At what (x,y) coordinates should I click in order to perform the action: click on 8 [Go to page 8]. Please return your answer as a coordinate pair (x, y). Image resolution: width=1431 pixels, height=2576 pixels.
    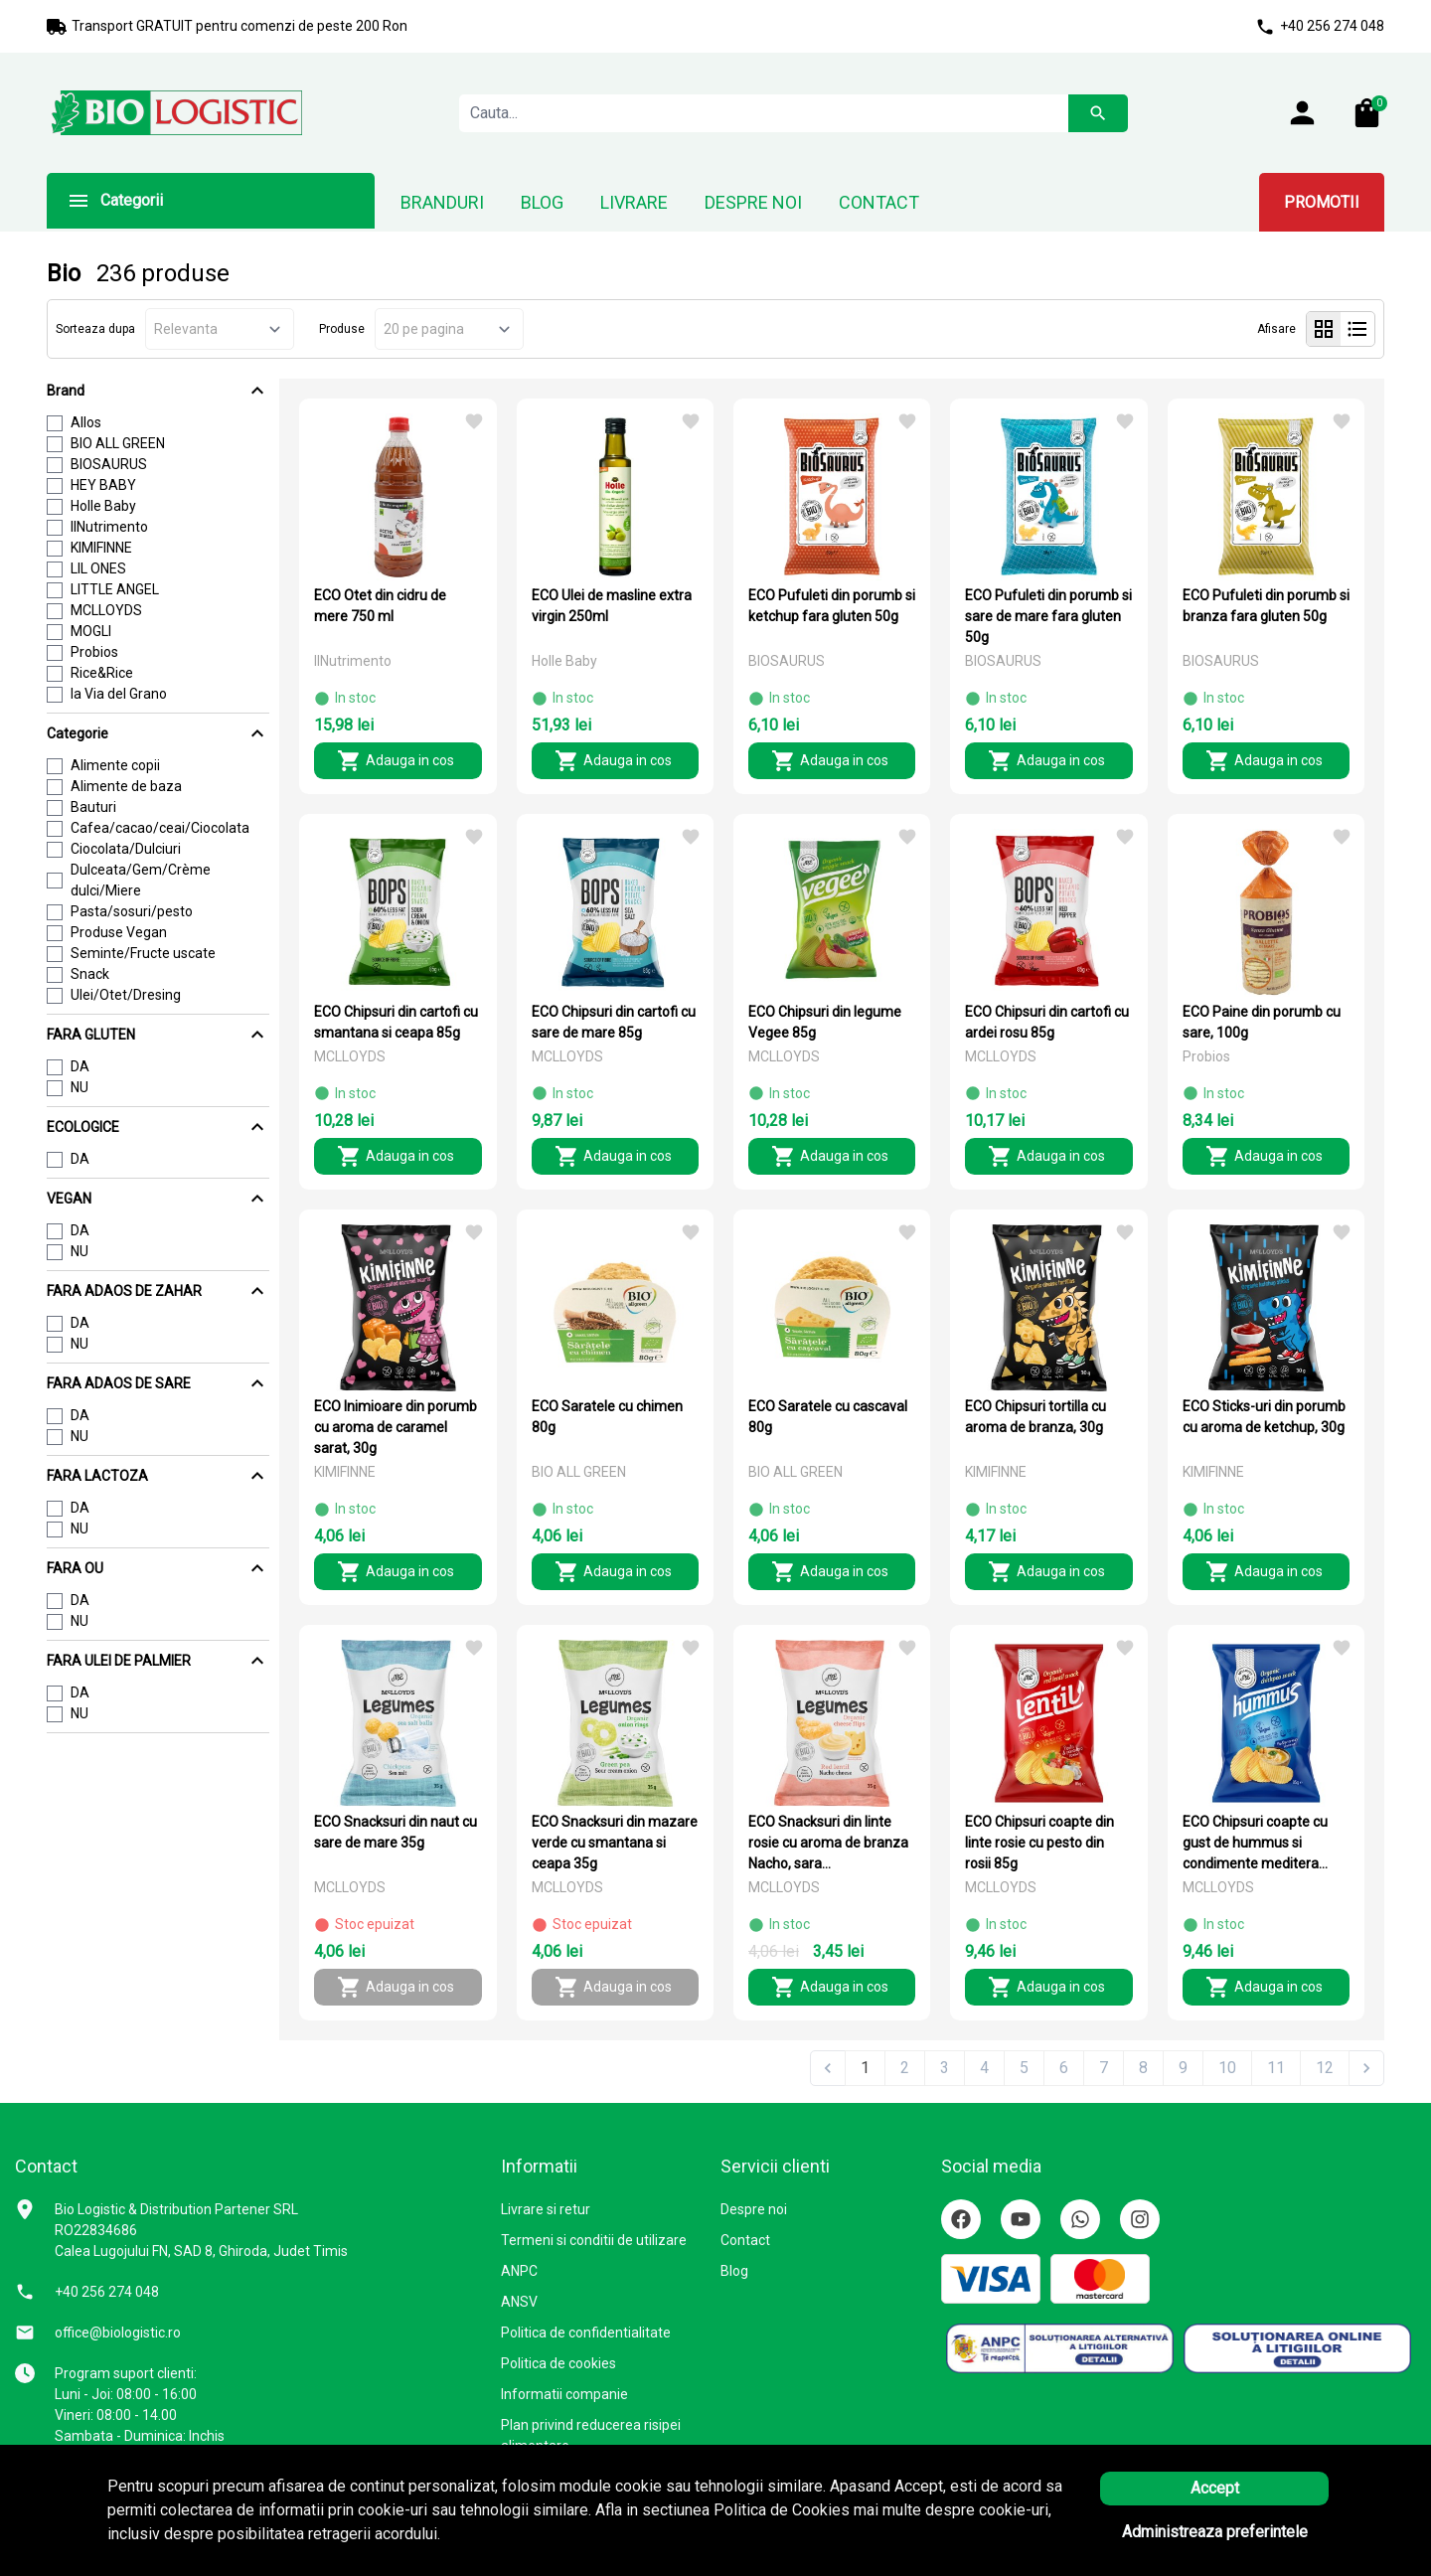
    Looking at the image, I should click on (1143, 2067).